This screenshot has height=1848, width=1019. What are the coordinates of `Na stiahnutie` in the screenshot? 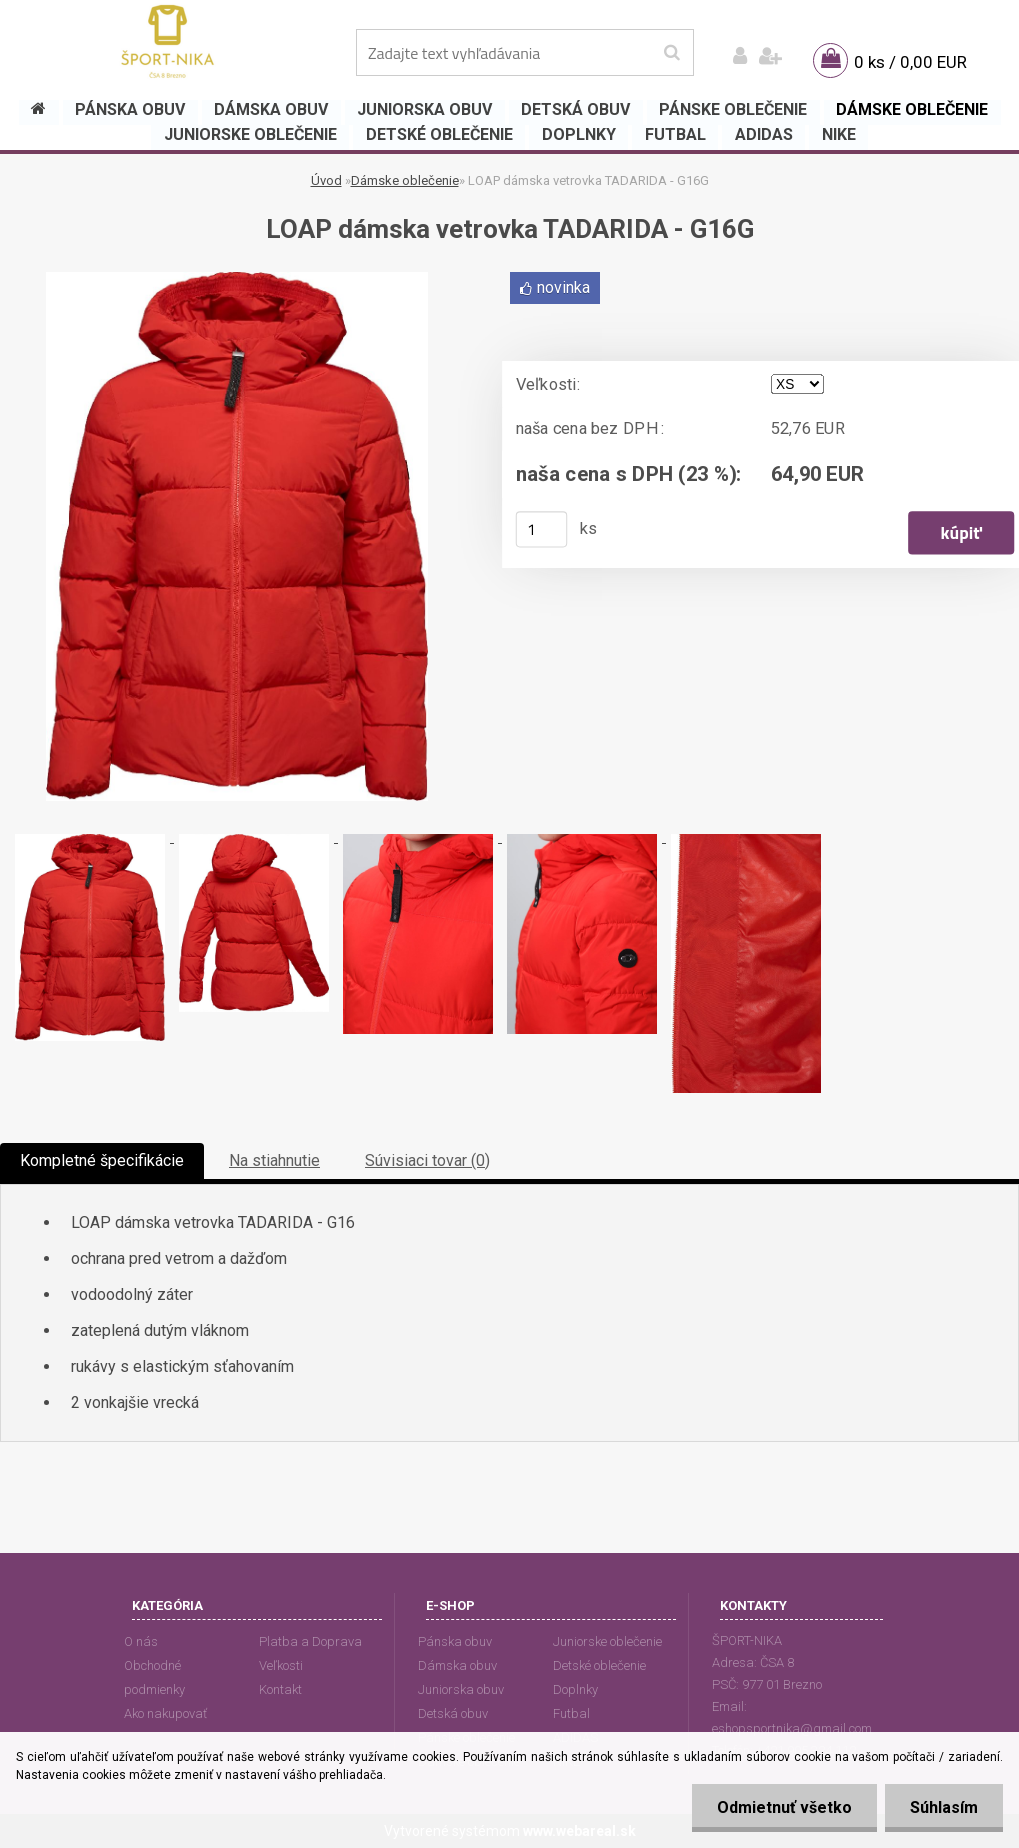 It's located at (274, 1160).